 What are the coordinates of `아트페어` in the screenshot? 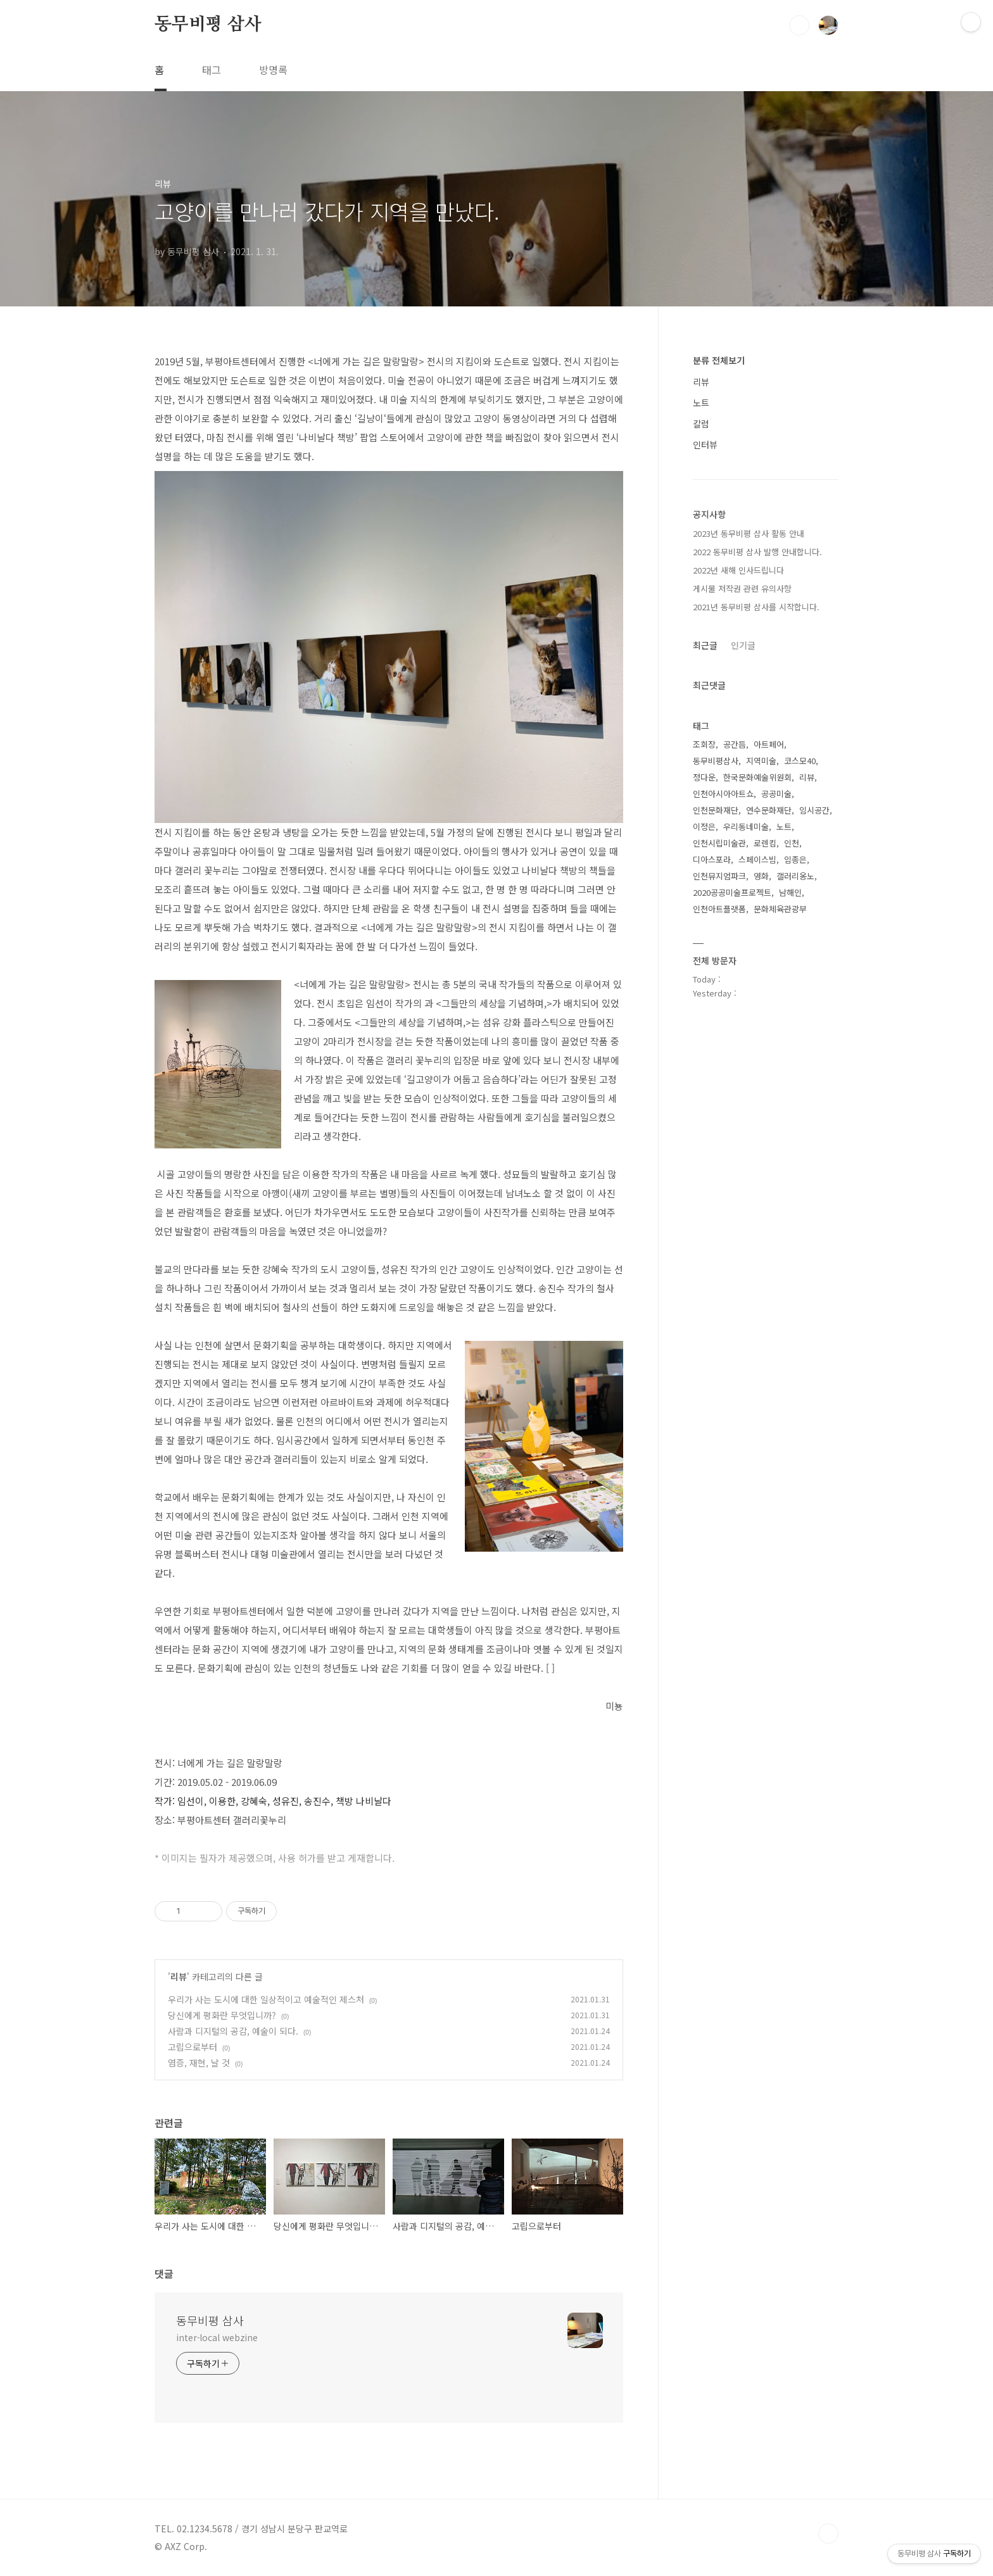 It's located at (769, 744).